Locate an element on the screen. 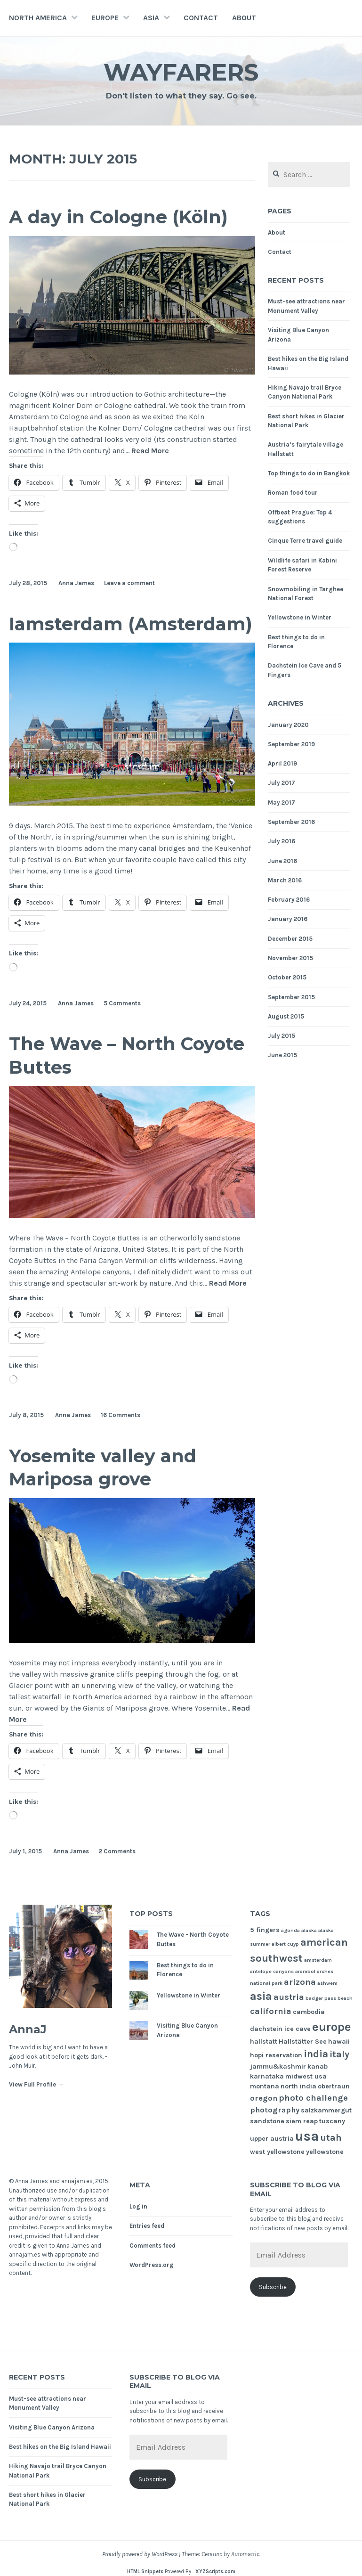 This screenshot has width=362, height=2576. jammu&kashmir [jammu&kashmir (2 items)] is located at coordinates (278, 2066).